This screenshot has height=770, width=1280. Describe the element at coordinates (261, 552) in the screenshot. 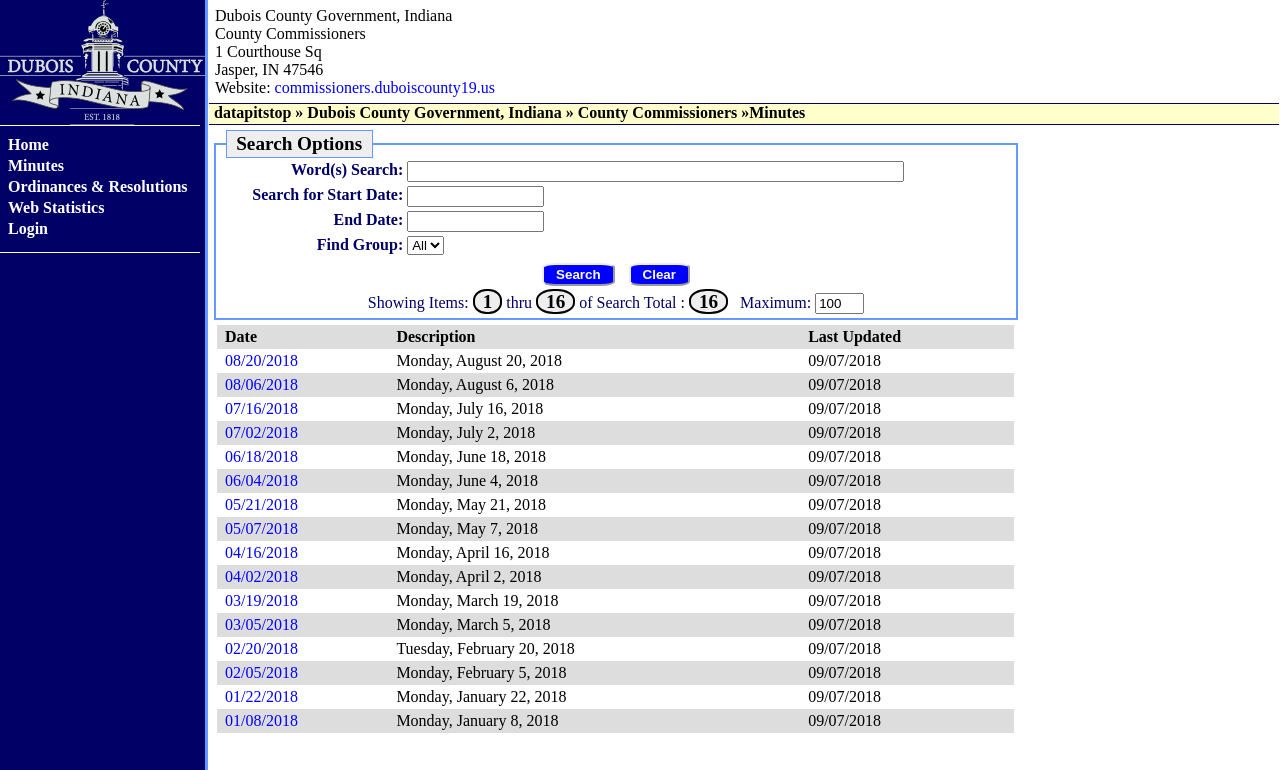

I see `04/16/2018` at that location.